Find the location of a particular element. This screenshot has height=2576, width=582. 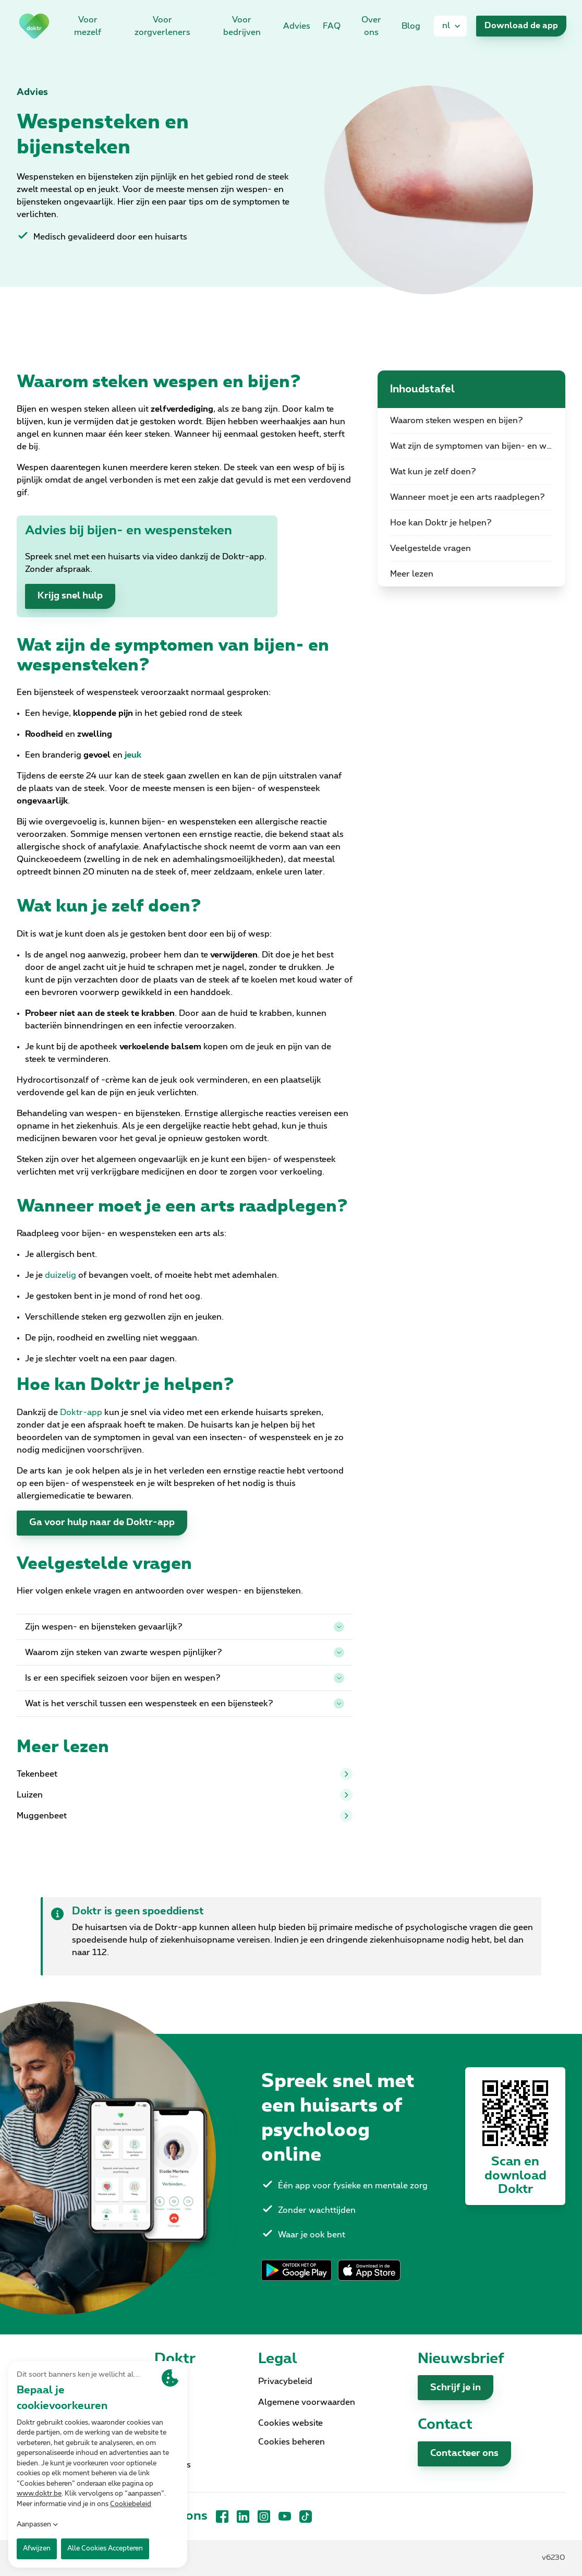

Wat zijn de symptomen van bijen- en wespensteken? is located at coordinates (477, 446).